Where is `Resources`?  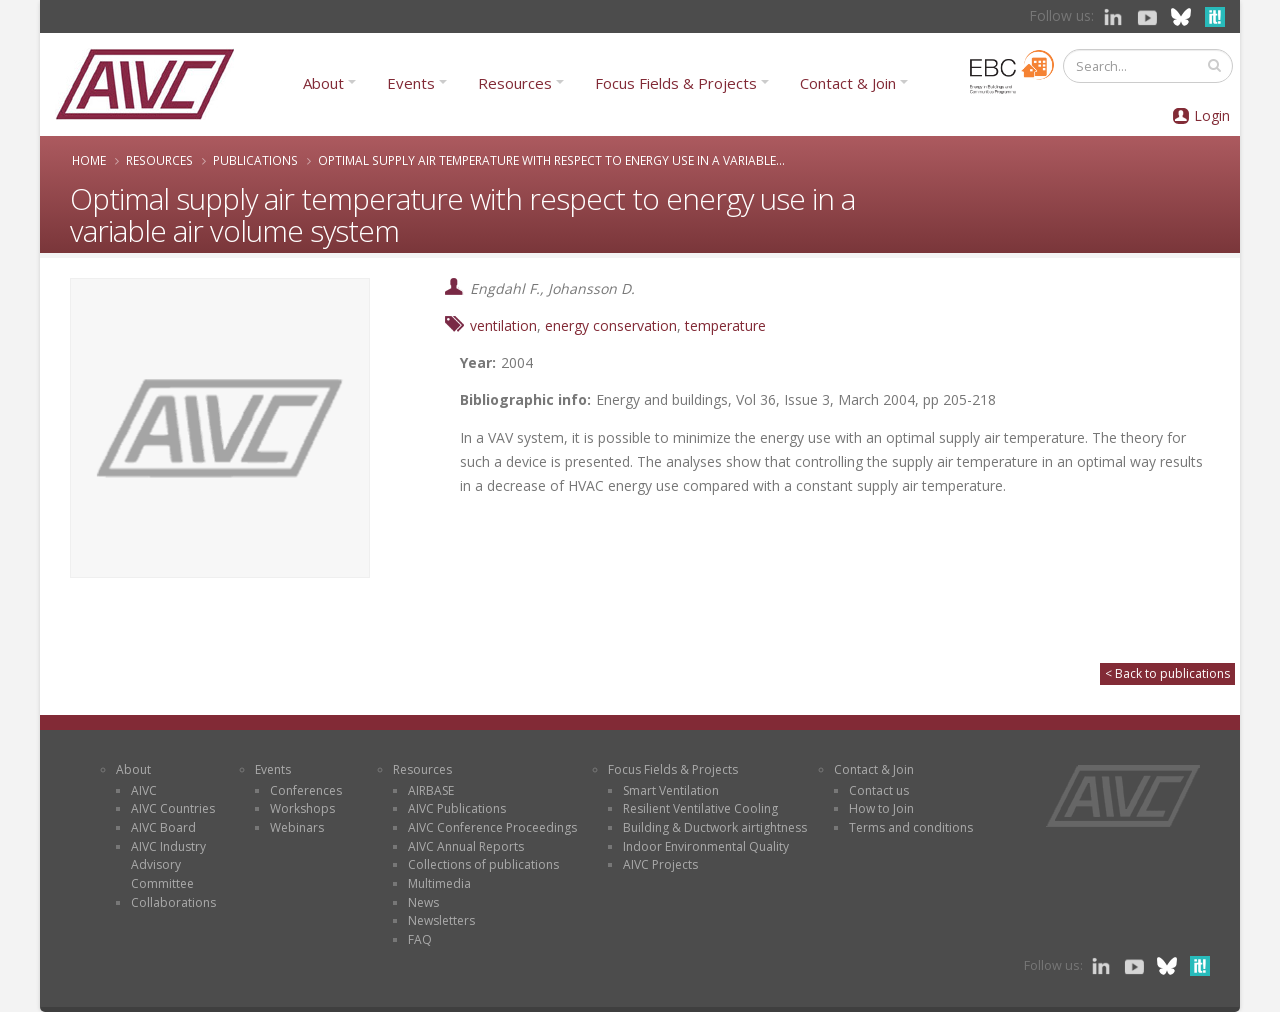
Resources is located at coordinates (515, 83).